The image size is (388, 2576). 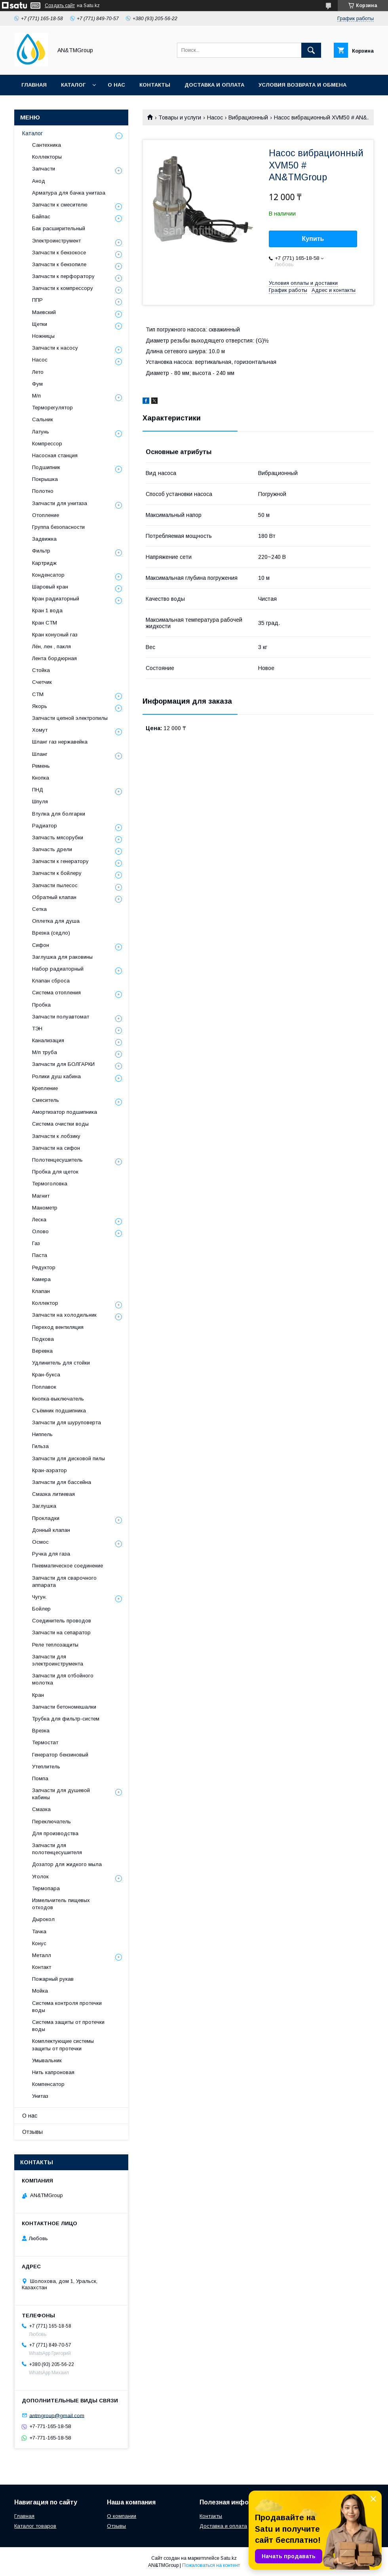 I want to click on Запчасти к бойлеру, so click(x=57, y=873).